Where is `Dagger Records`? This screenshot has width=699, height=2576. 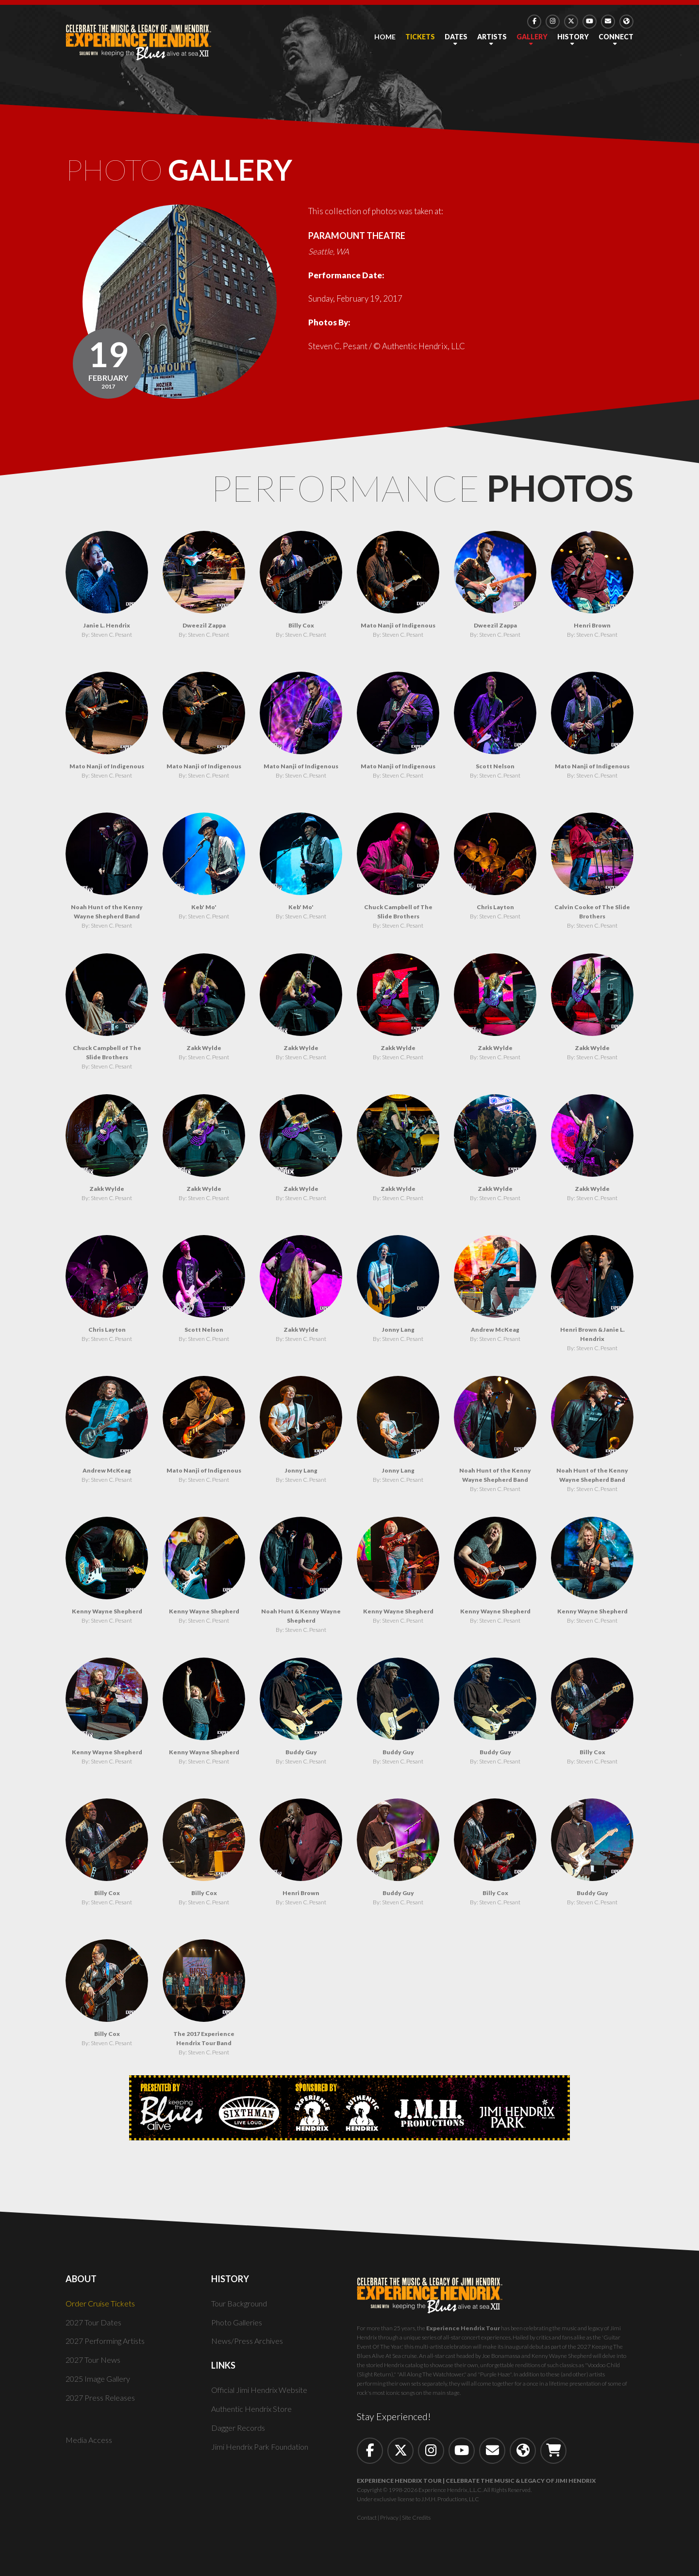
Dagger Records is located at coordinates (240, 2435).